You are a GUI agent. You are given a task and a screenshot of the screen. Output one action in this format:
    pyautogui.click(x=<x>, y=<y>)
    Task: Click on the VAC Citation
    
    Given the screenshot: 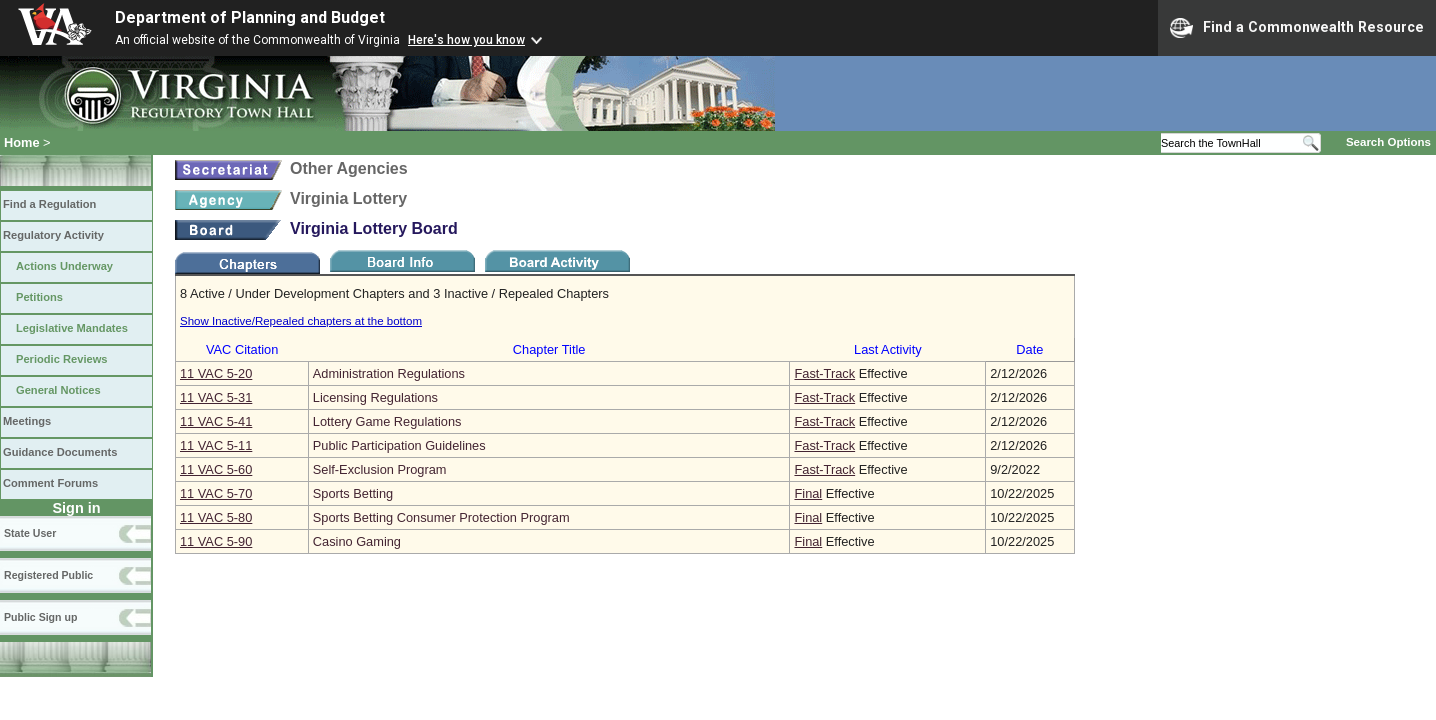 What is the action you would take?
    pyautogui.click(x=242, y=349)
    